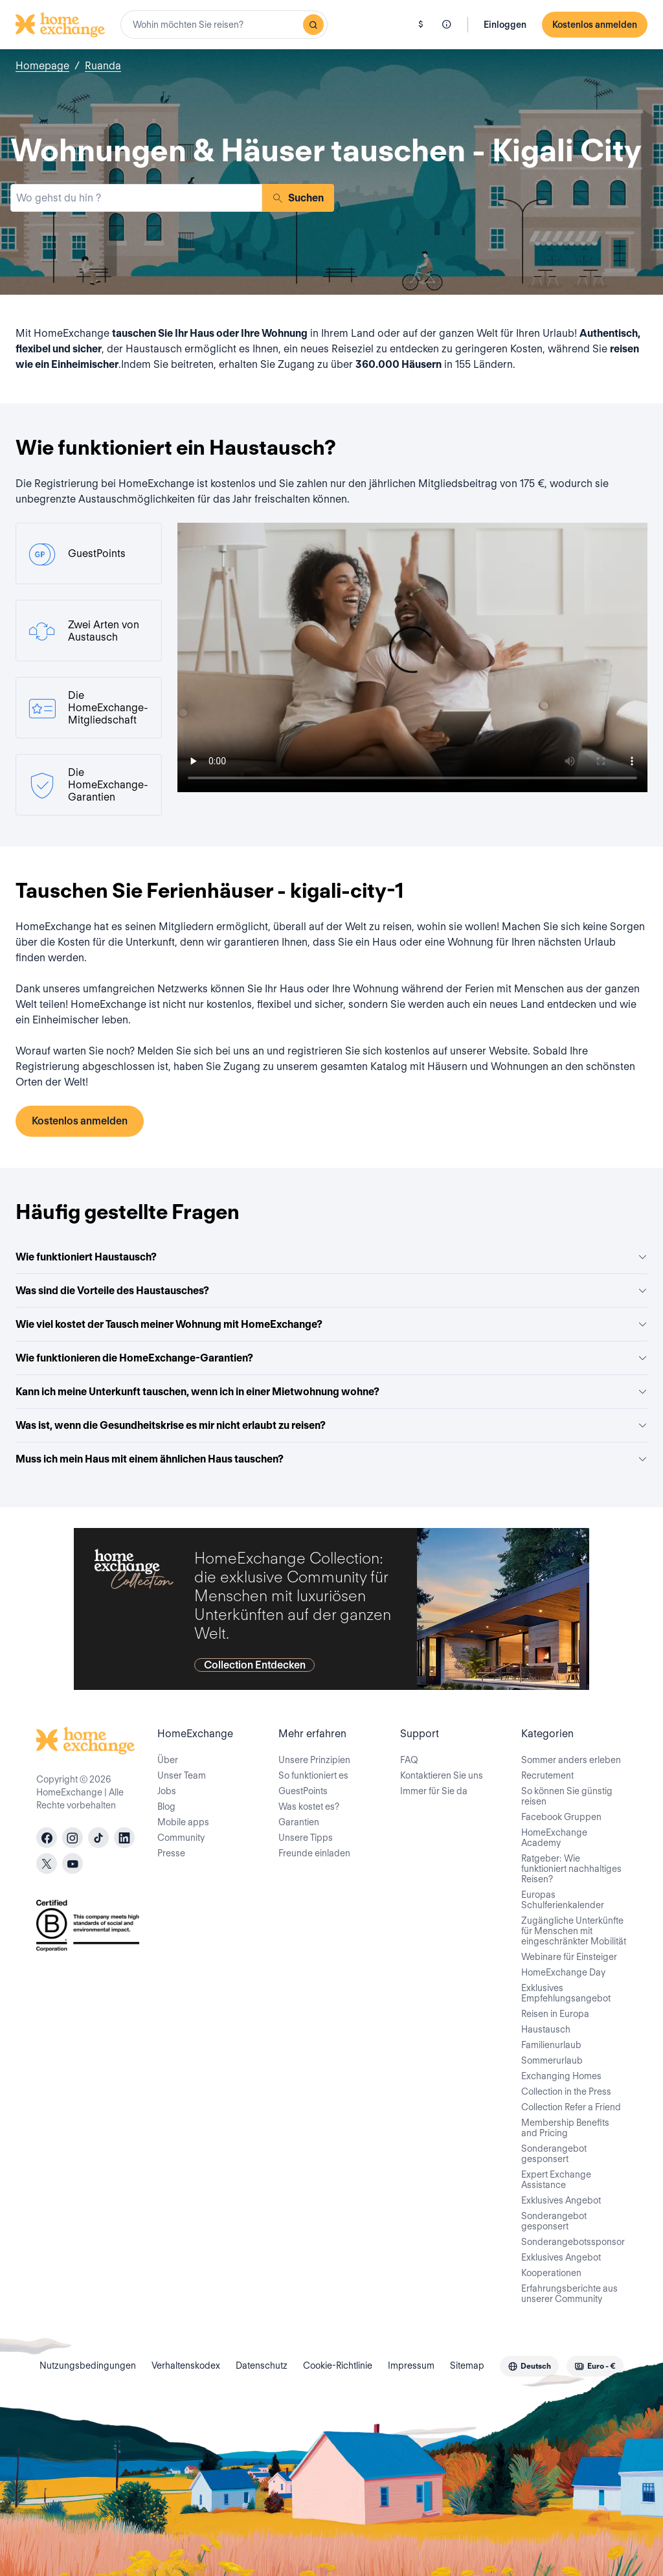  Describe the element at coordinates (565, 2127) in the screenshot. I see `Membership Benefits and Pricing` at that location.